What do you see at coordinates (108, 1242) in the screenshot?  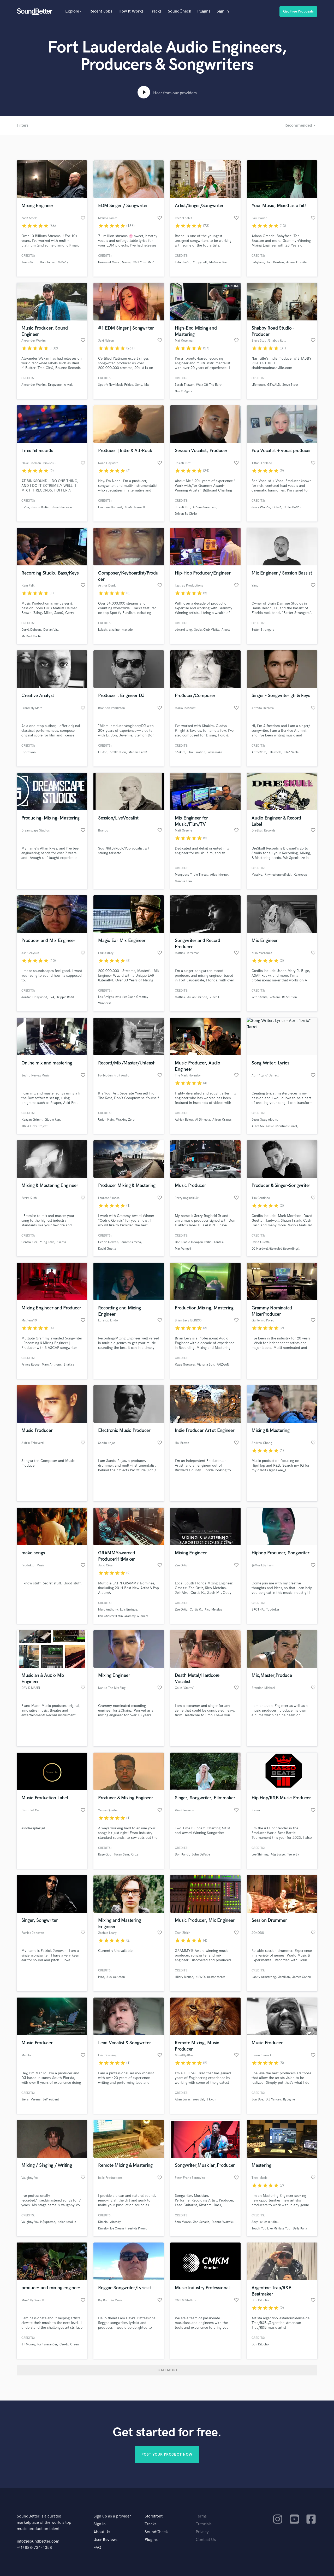 I see `Cedric Gervais` at bounding box center [108, 1242].